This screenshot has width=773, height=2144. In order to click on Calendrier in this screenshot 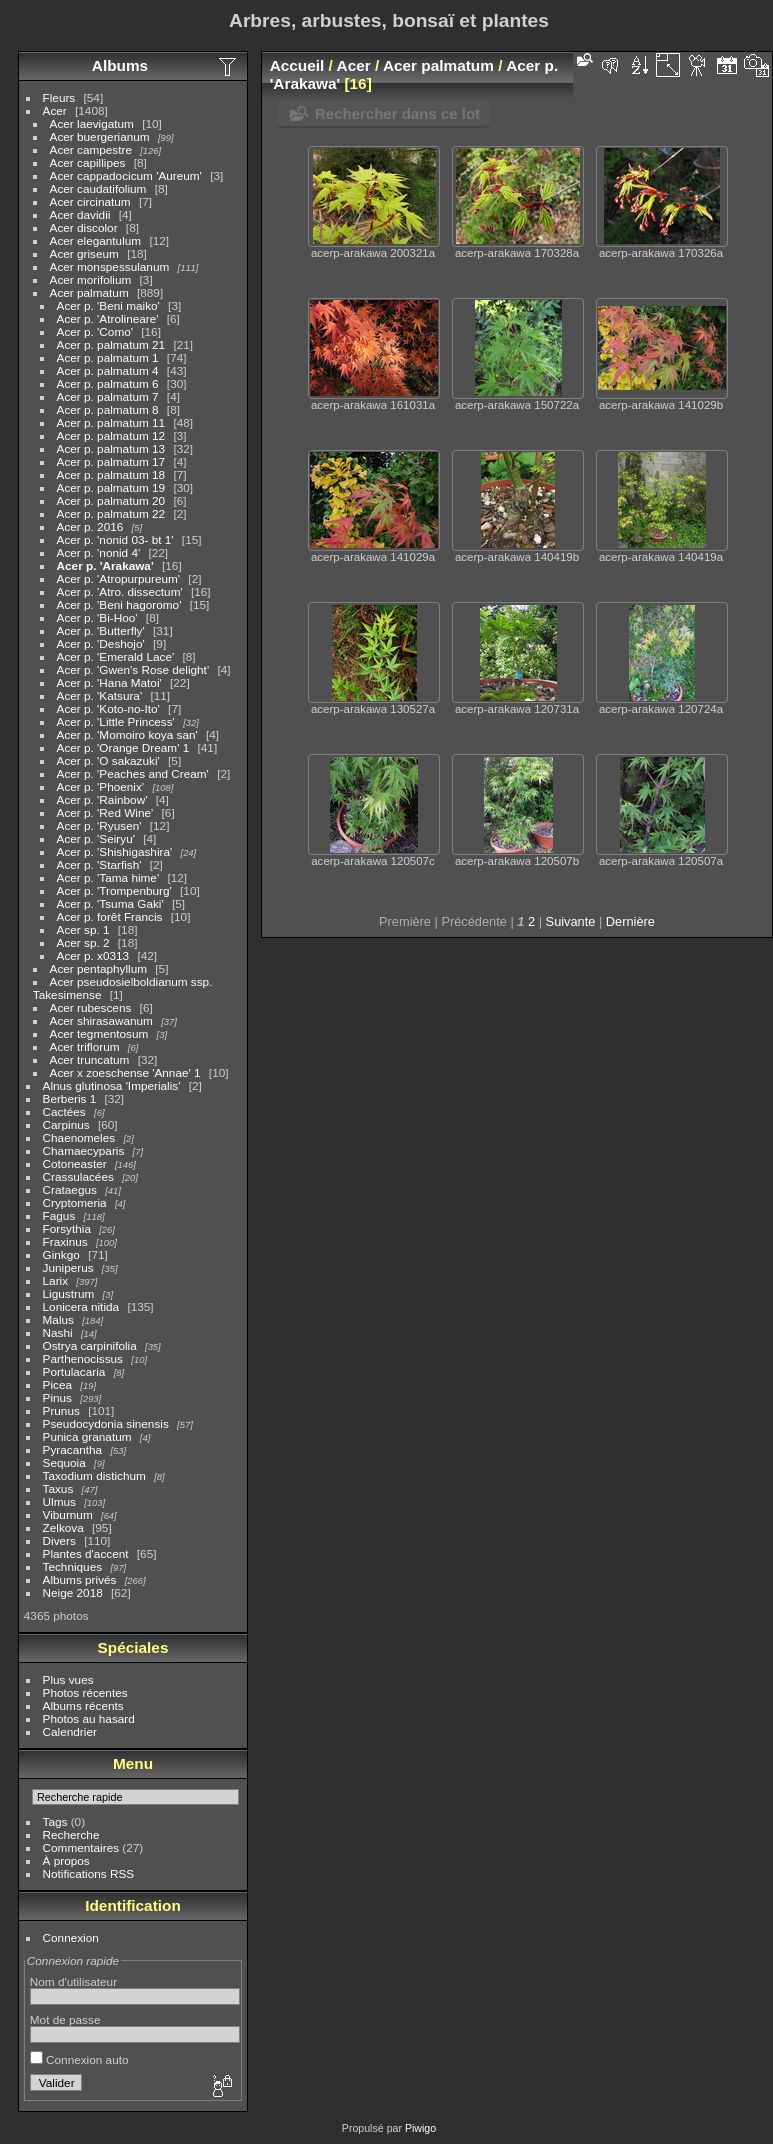, I will do `click(70, 1731)`.